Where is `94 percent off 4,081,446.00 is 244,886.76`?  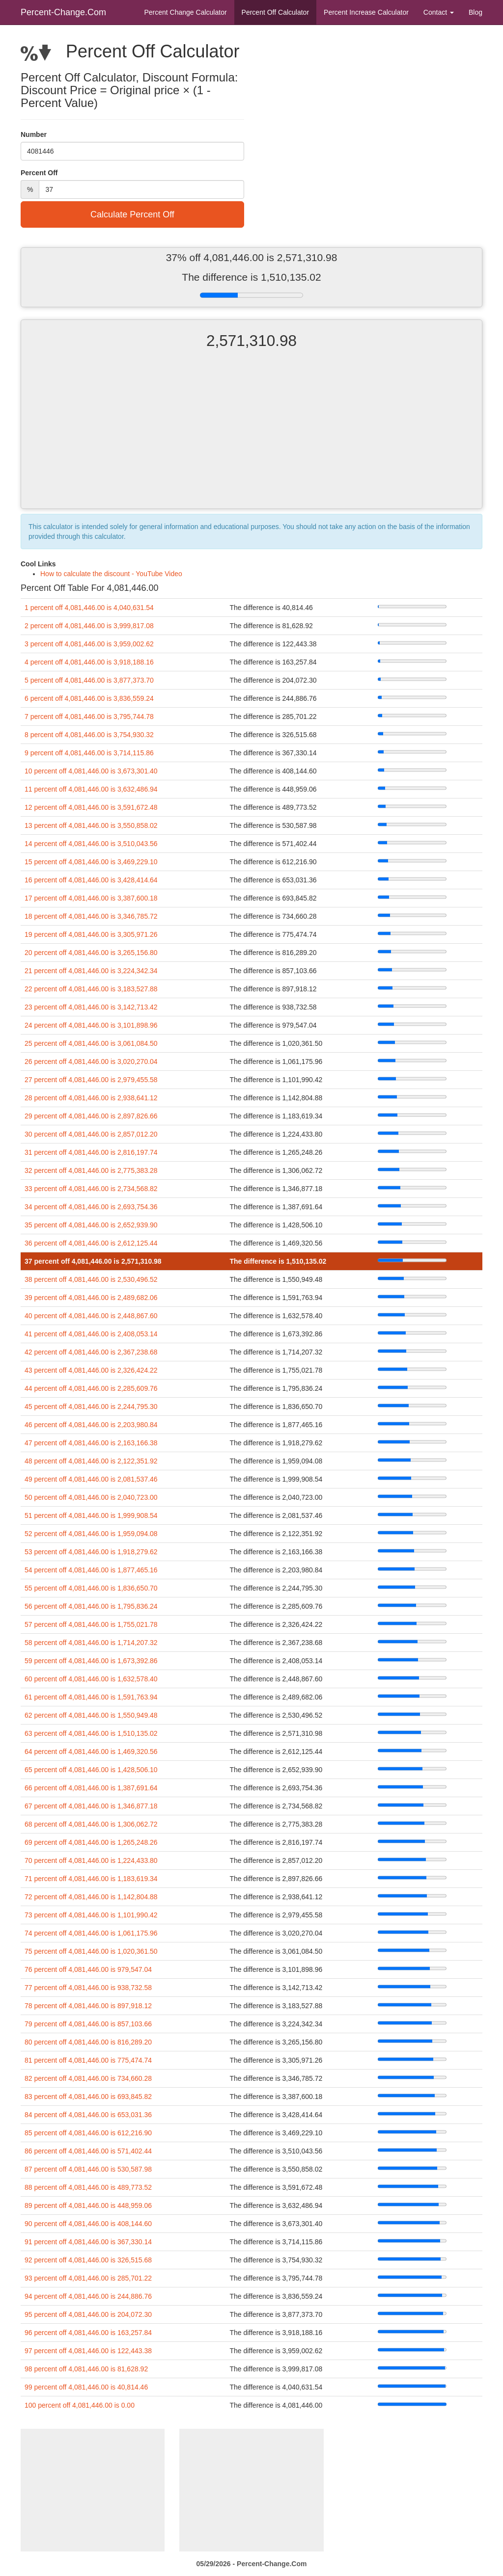 94 percent off 4,081,446.00 is 244,886.76 is located at coordinates (88, 2296).